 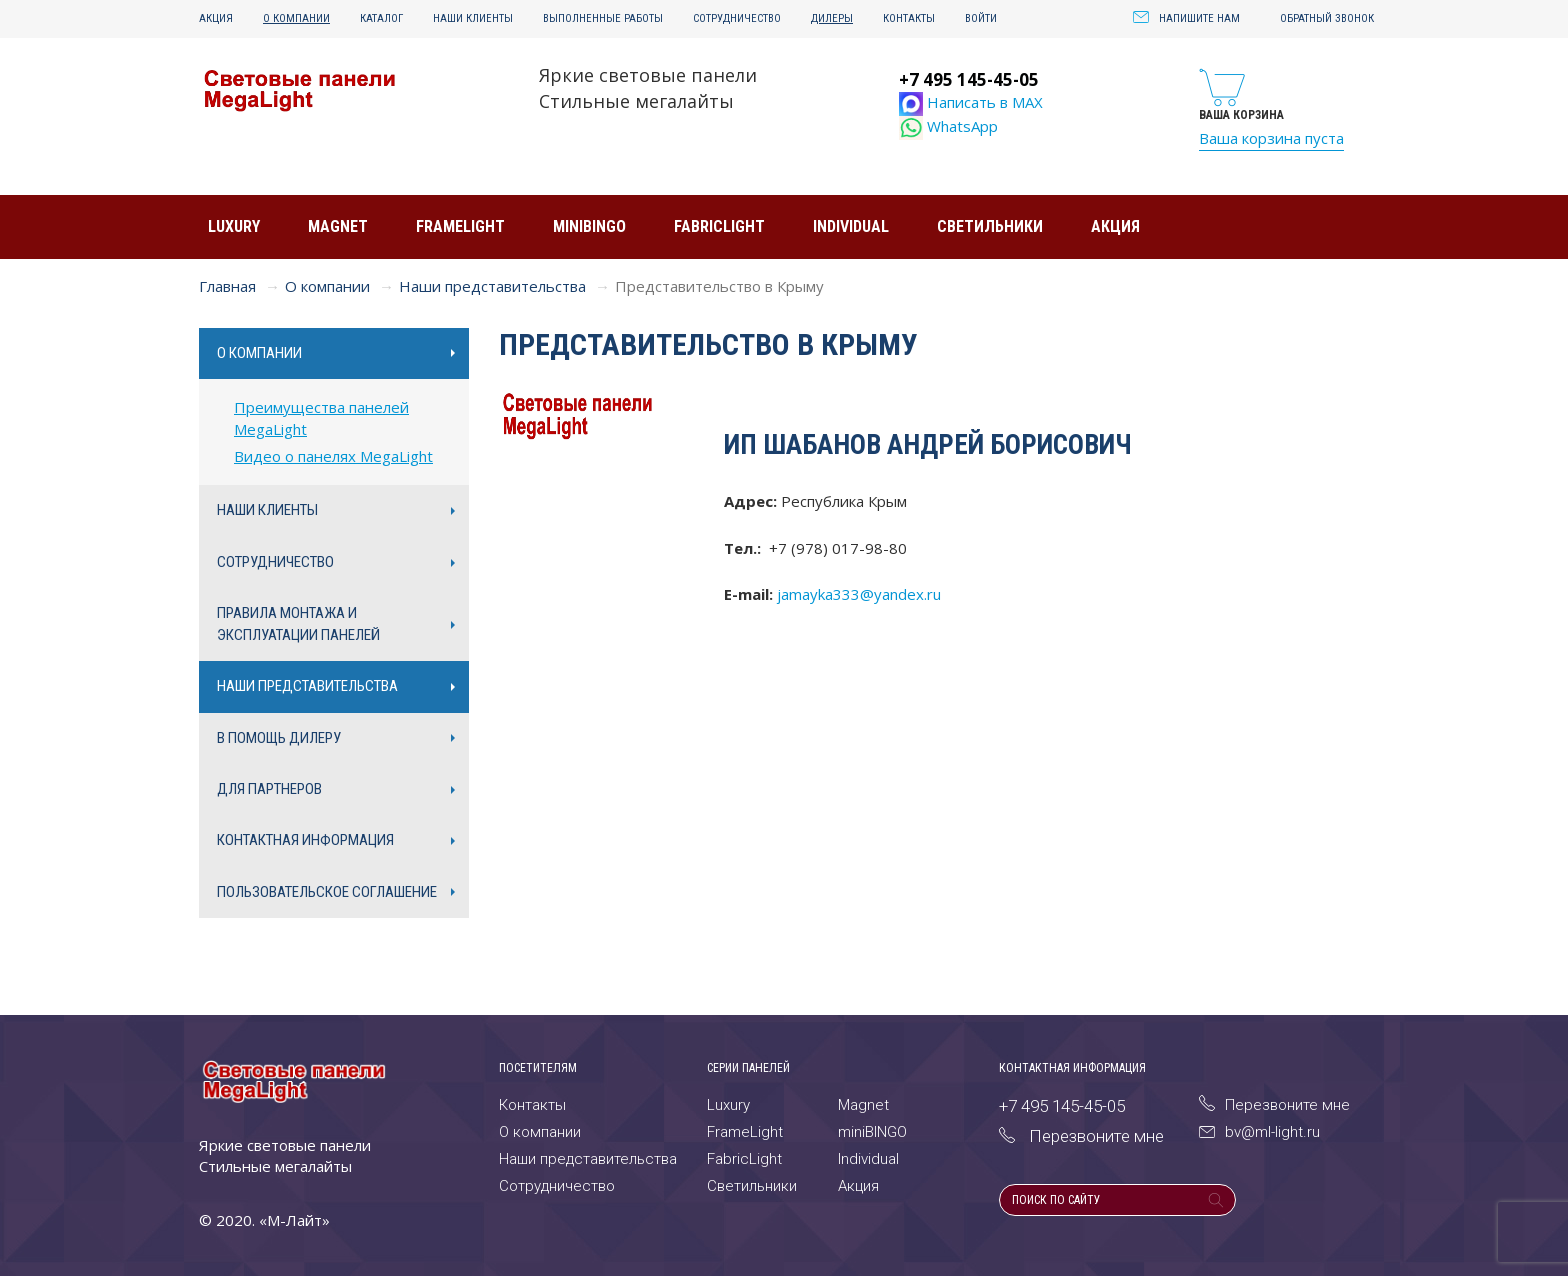 What do you see at coordinates (990, 226) in the screenshot?
I see `Светильники` at bounding box center [990, 226].